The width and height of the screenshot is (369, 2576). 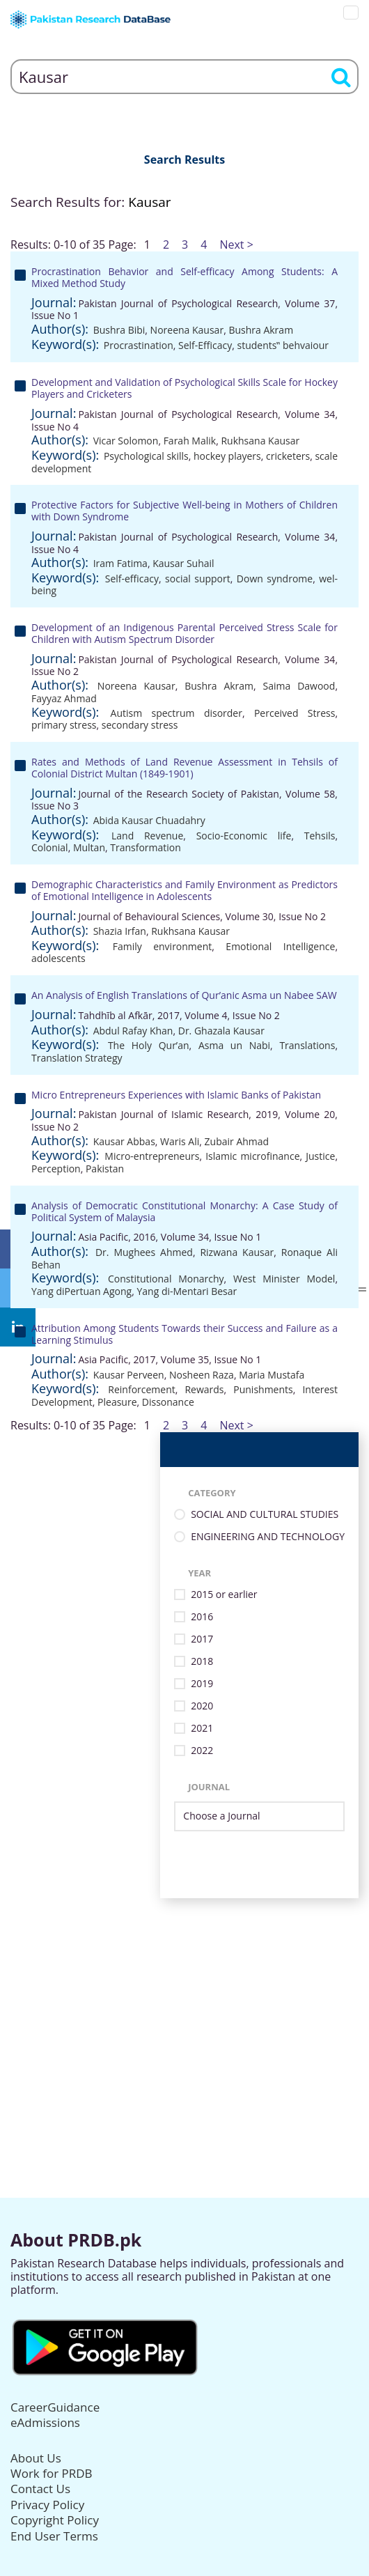 I want to click on Kausar Suhail, so click(x=183, y=563).